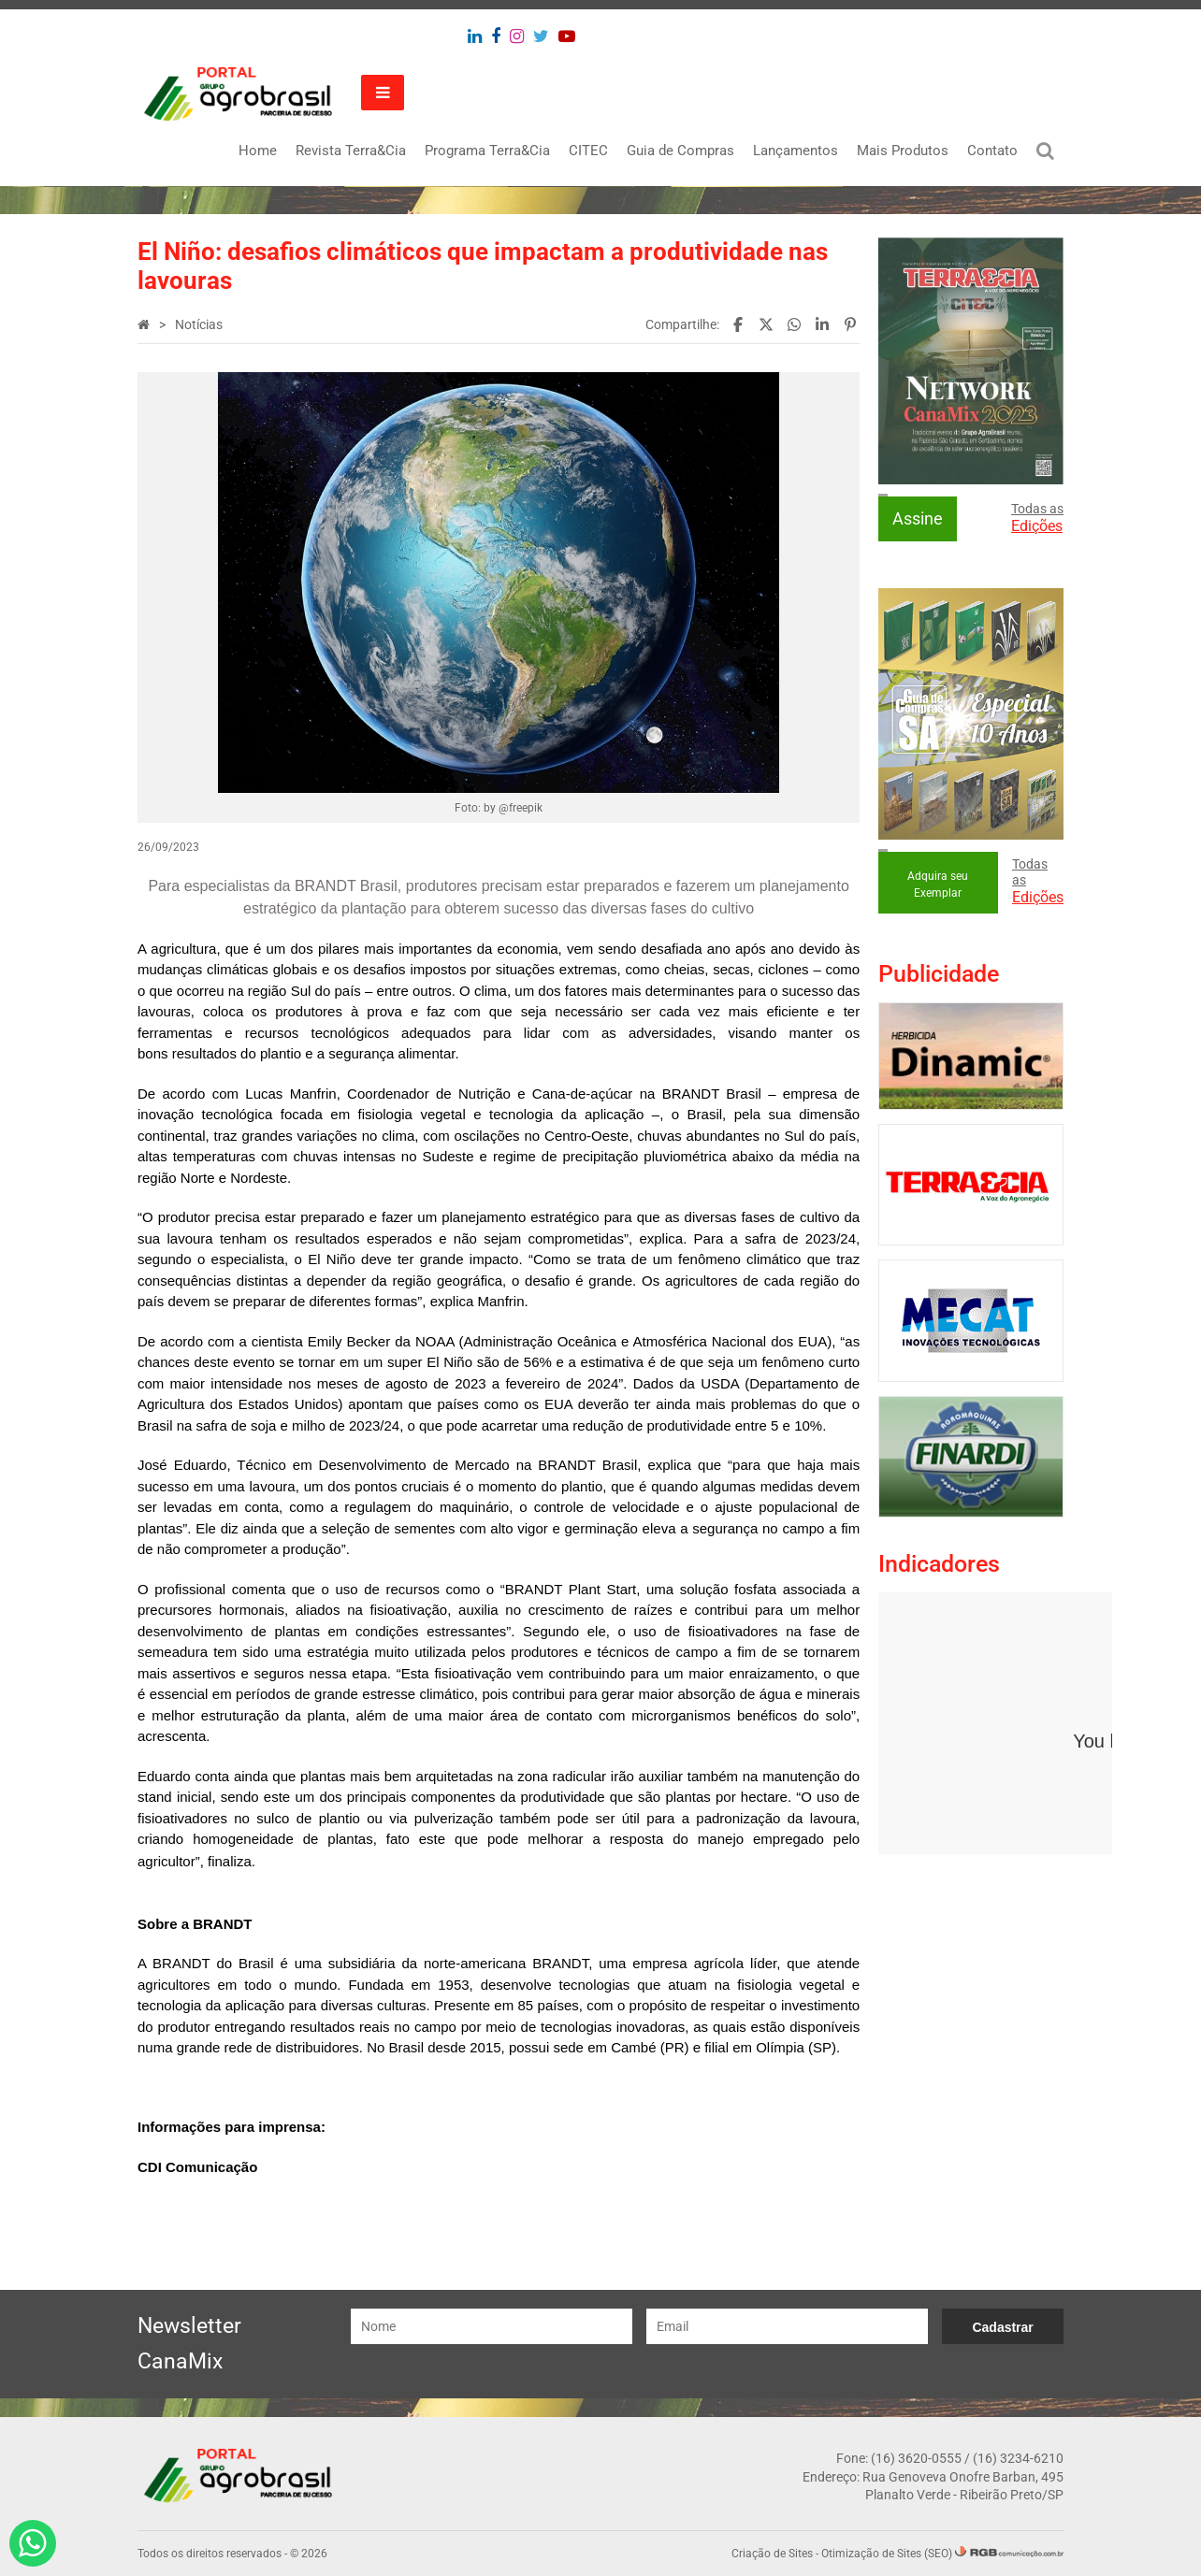 The image size is (1201, 2576). I want to click on CITEC, so click(588, 150).